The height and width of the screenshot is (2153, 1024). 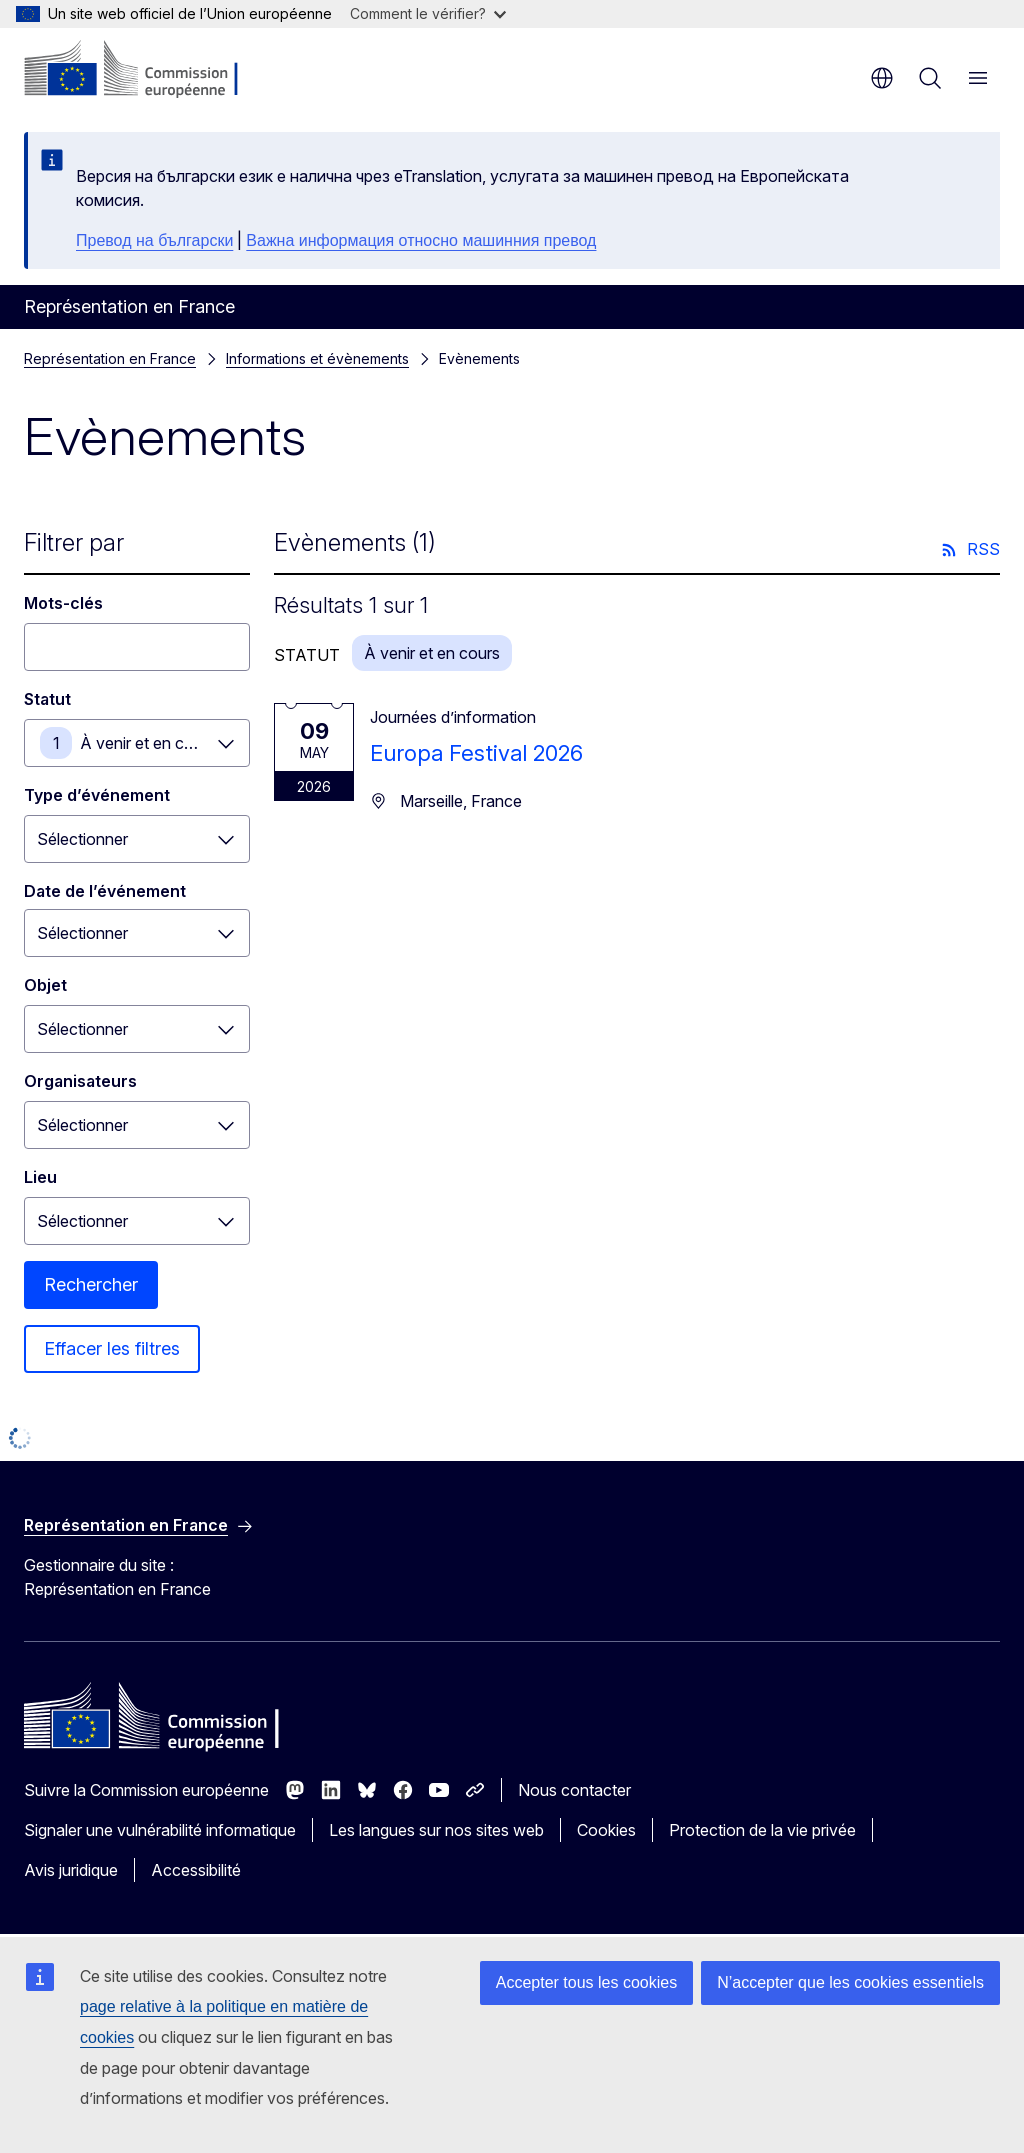 What do you see at coordinates (421, 240) in the screenshot?
I see `Важна информация относно машинния превод` at bounding box center [421, 240].